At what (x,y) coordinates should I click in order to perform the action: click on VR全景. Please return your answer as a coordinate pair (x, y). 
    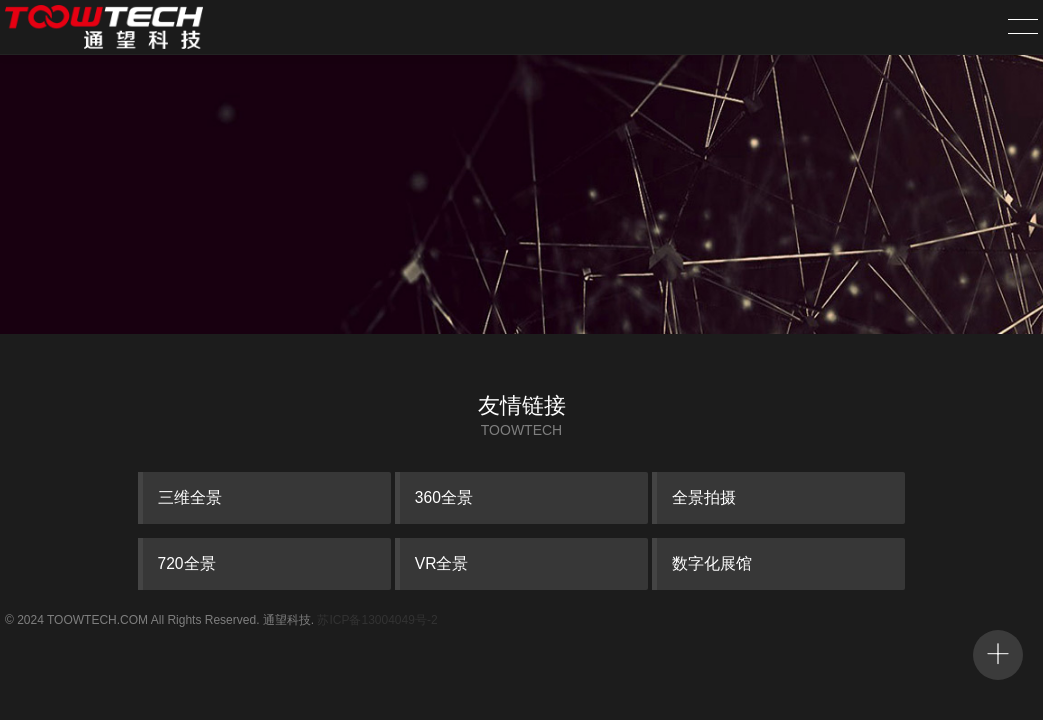
    Looking at the image, I should click on (442, 563).